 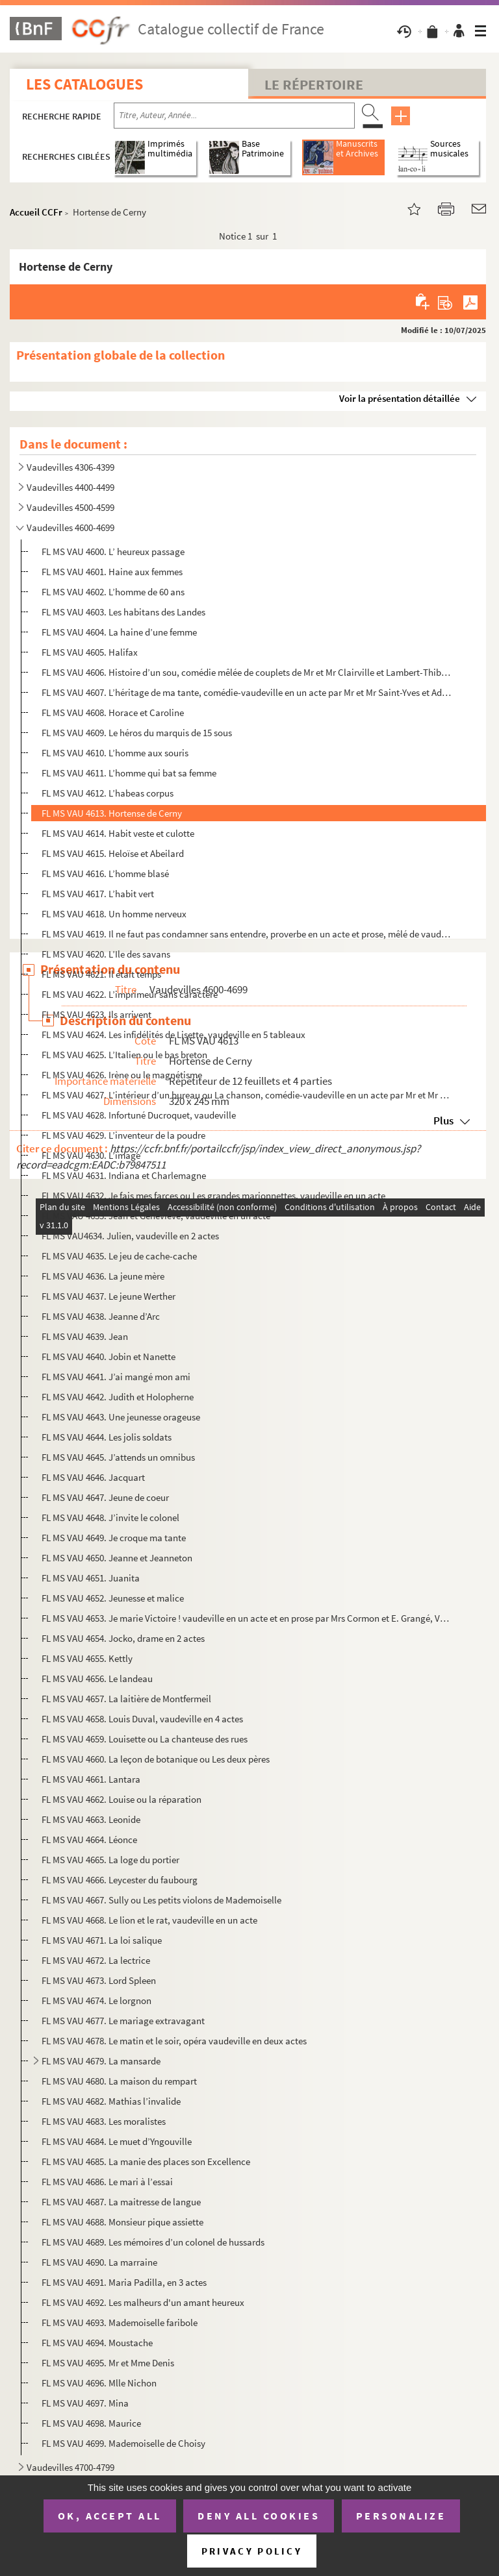 I want to click on FL MS VAU 4633. Jean et Geneviève, vaudeville en un acte, so click(x=156, y=1215).